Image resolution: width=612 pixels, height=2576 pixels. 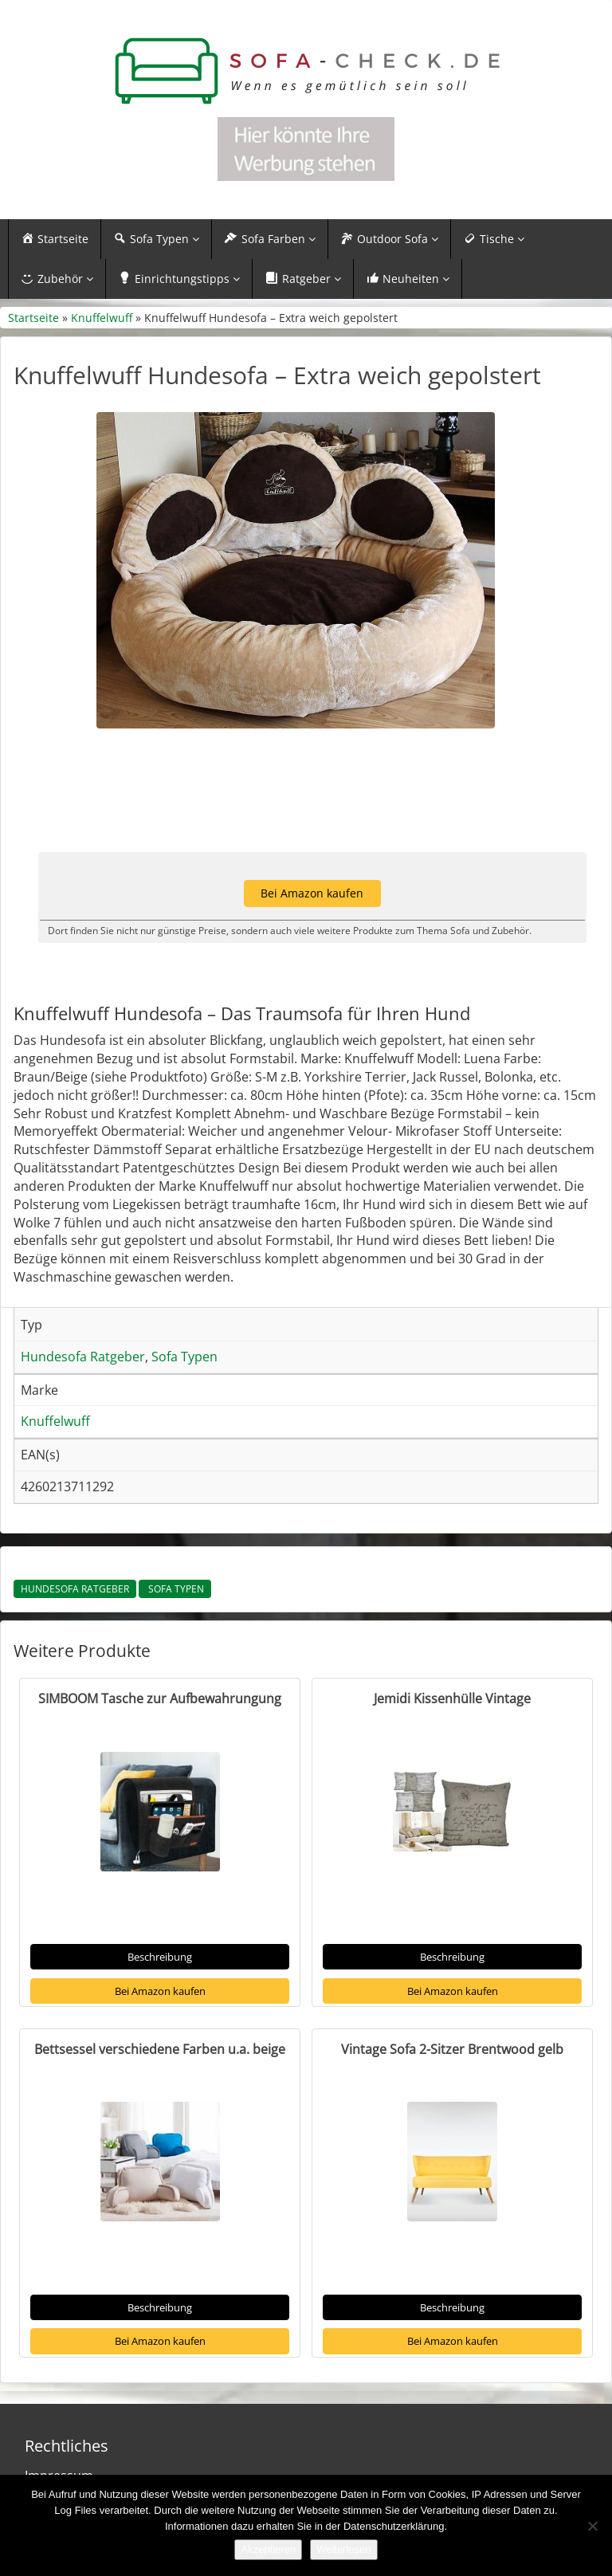 What do you see at coordinates (452, 2049) in the screenshot?
I see `Vintage Sofa 2-Sitzer Brentwood gelb` at bounding box center [452, 2049].